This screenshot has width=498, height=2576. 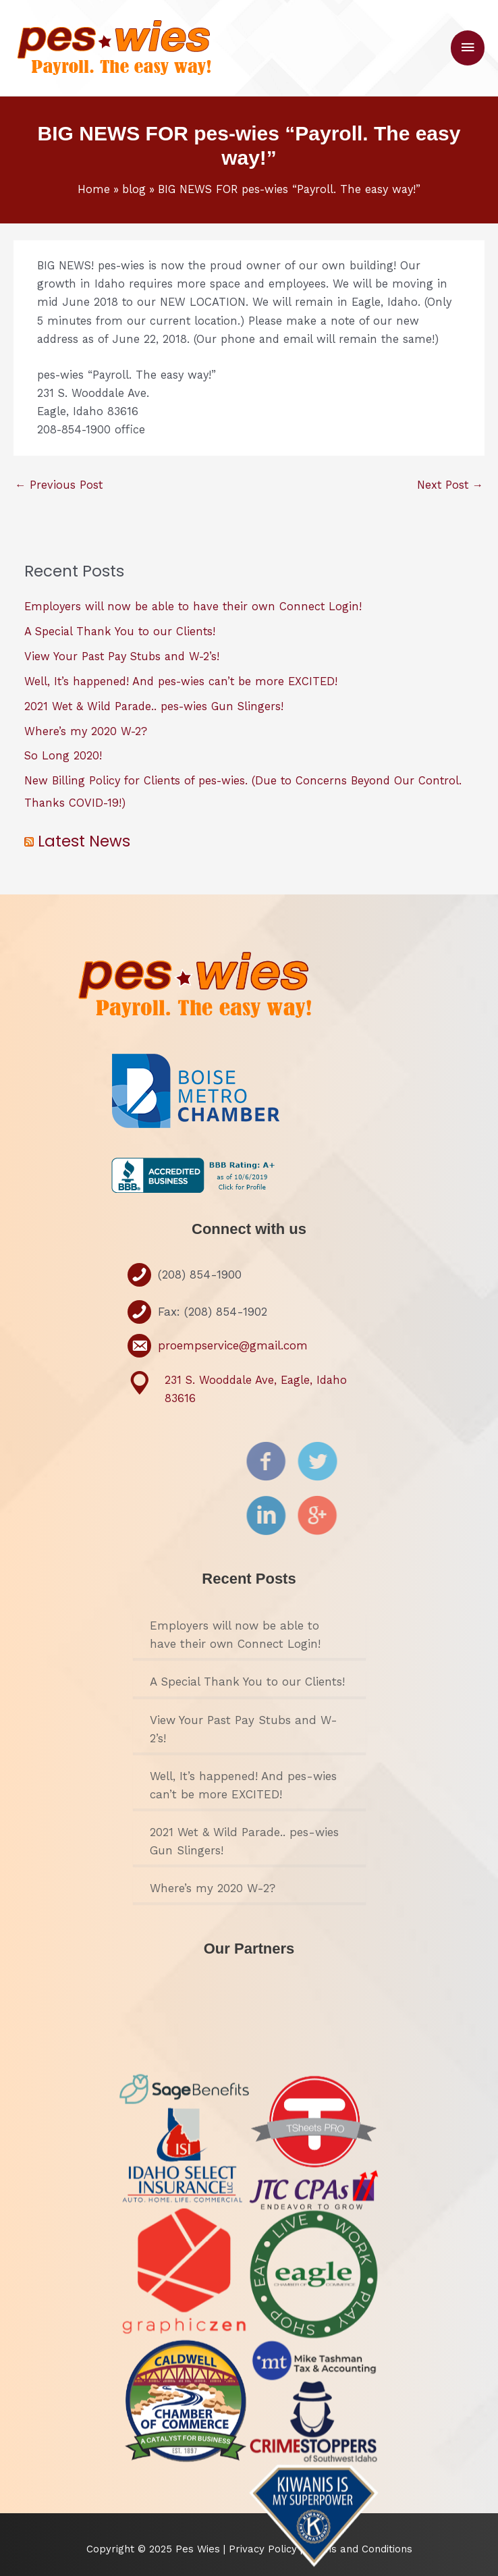 What do you see at coordinates (193, 606) in the screenshot?
I see `Employers will now be able to have their own Connect Login!` at bounding box center [193, 606].